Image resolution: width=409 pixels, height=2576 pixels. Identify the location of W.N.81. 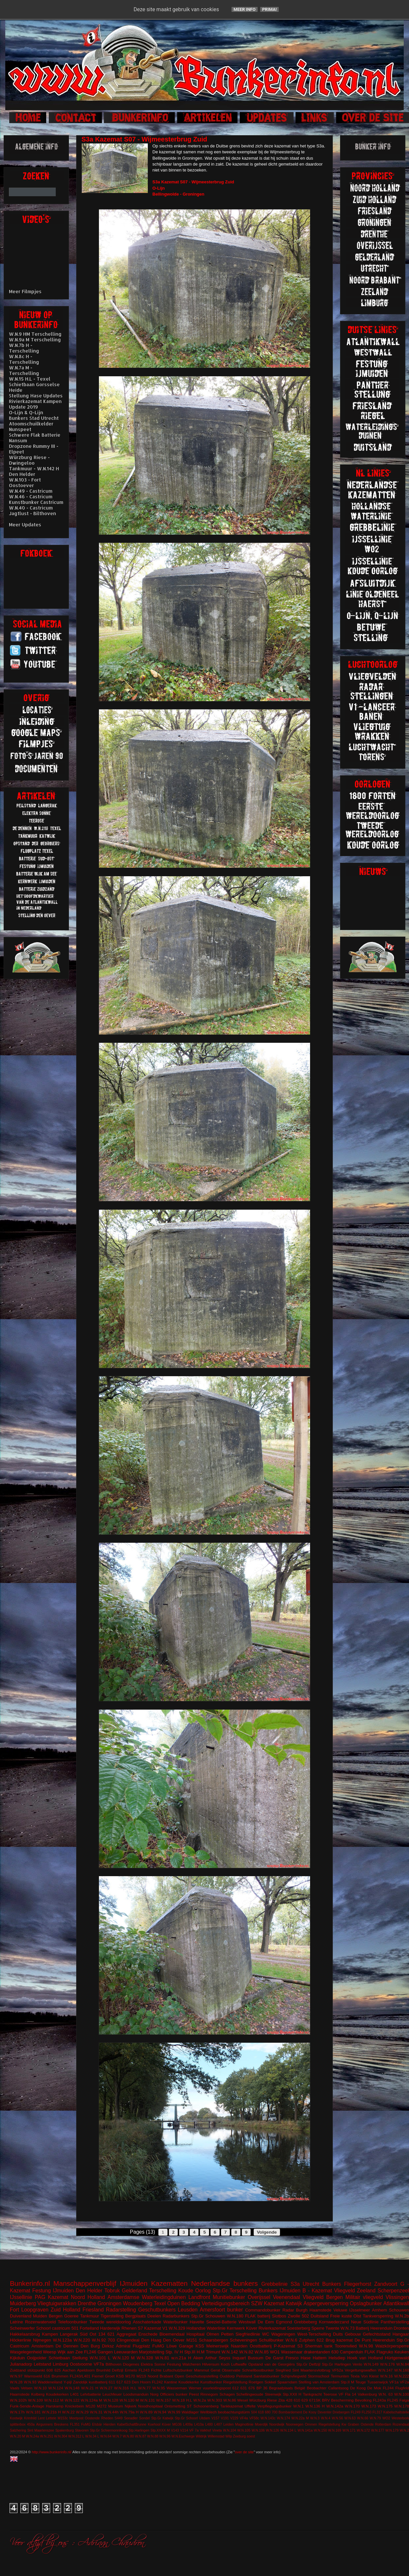
(162, 2357).